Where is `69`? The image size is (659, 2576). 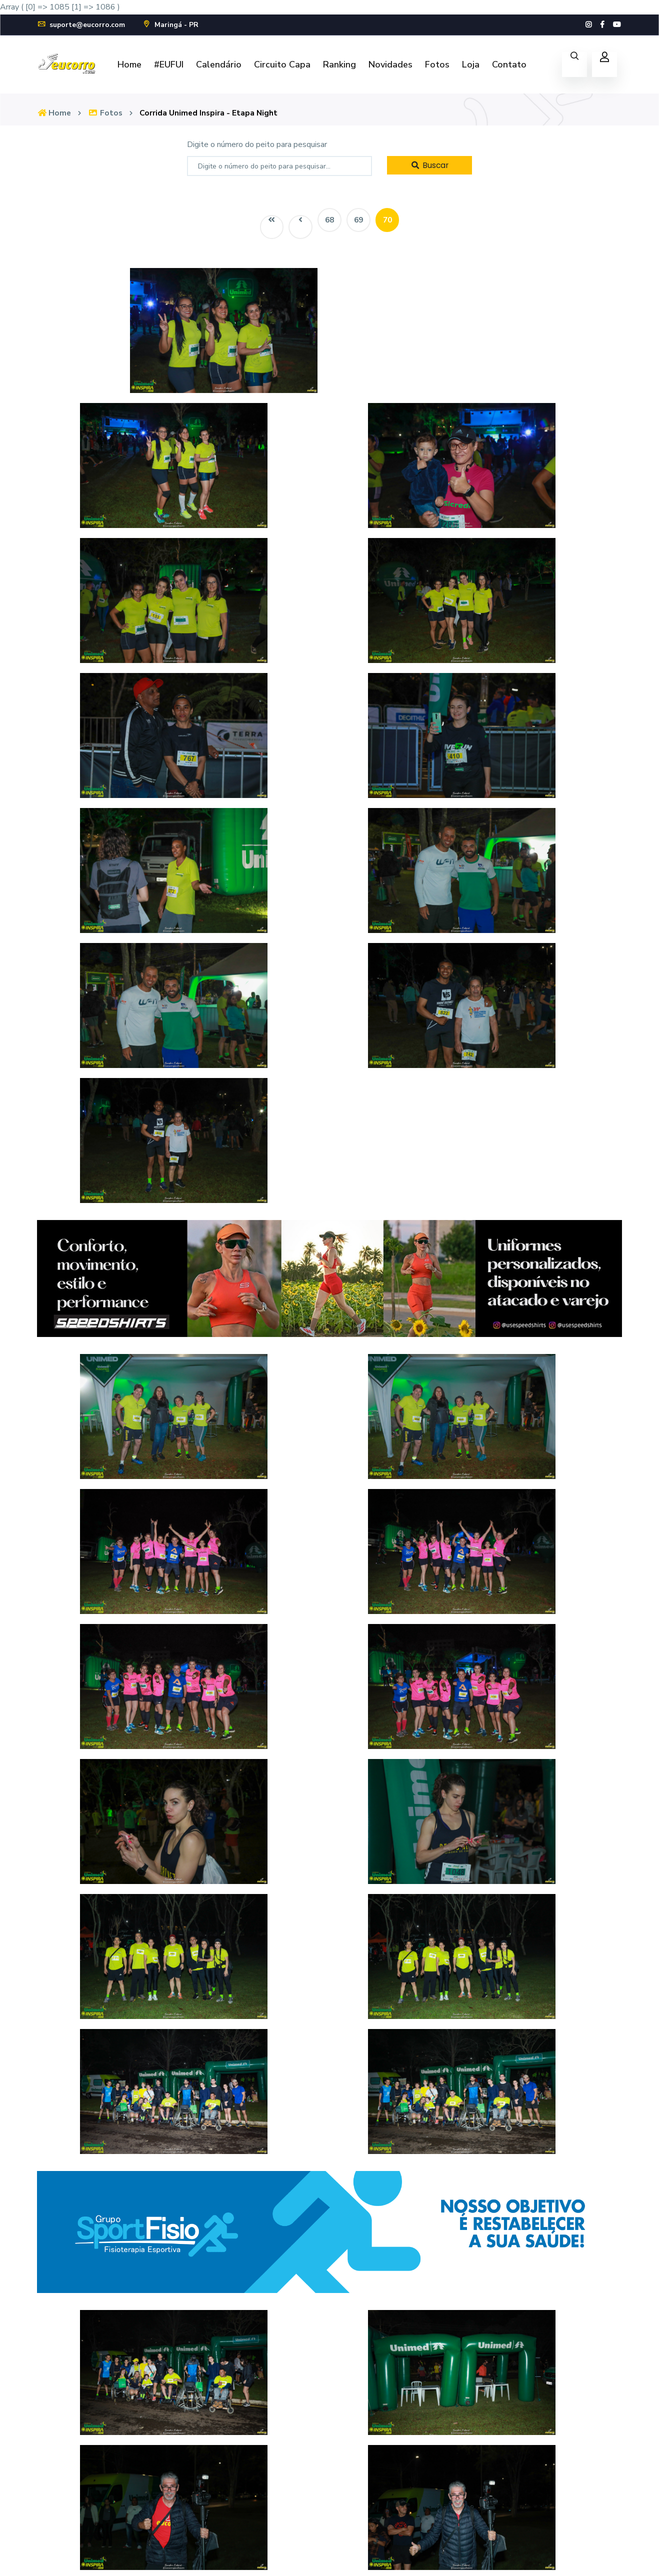
69 is located at coordinates (359, 220).